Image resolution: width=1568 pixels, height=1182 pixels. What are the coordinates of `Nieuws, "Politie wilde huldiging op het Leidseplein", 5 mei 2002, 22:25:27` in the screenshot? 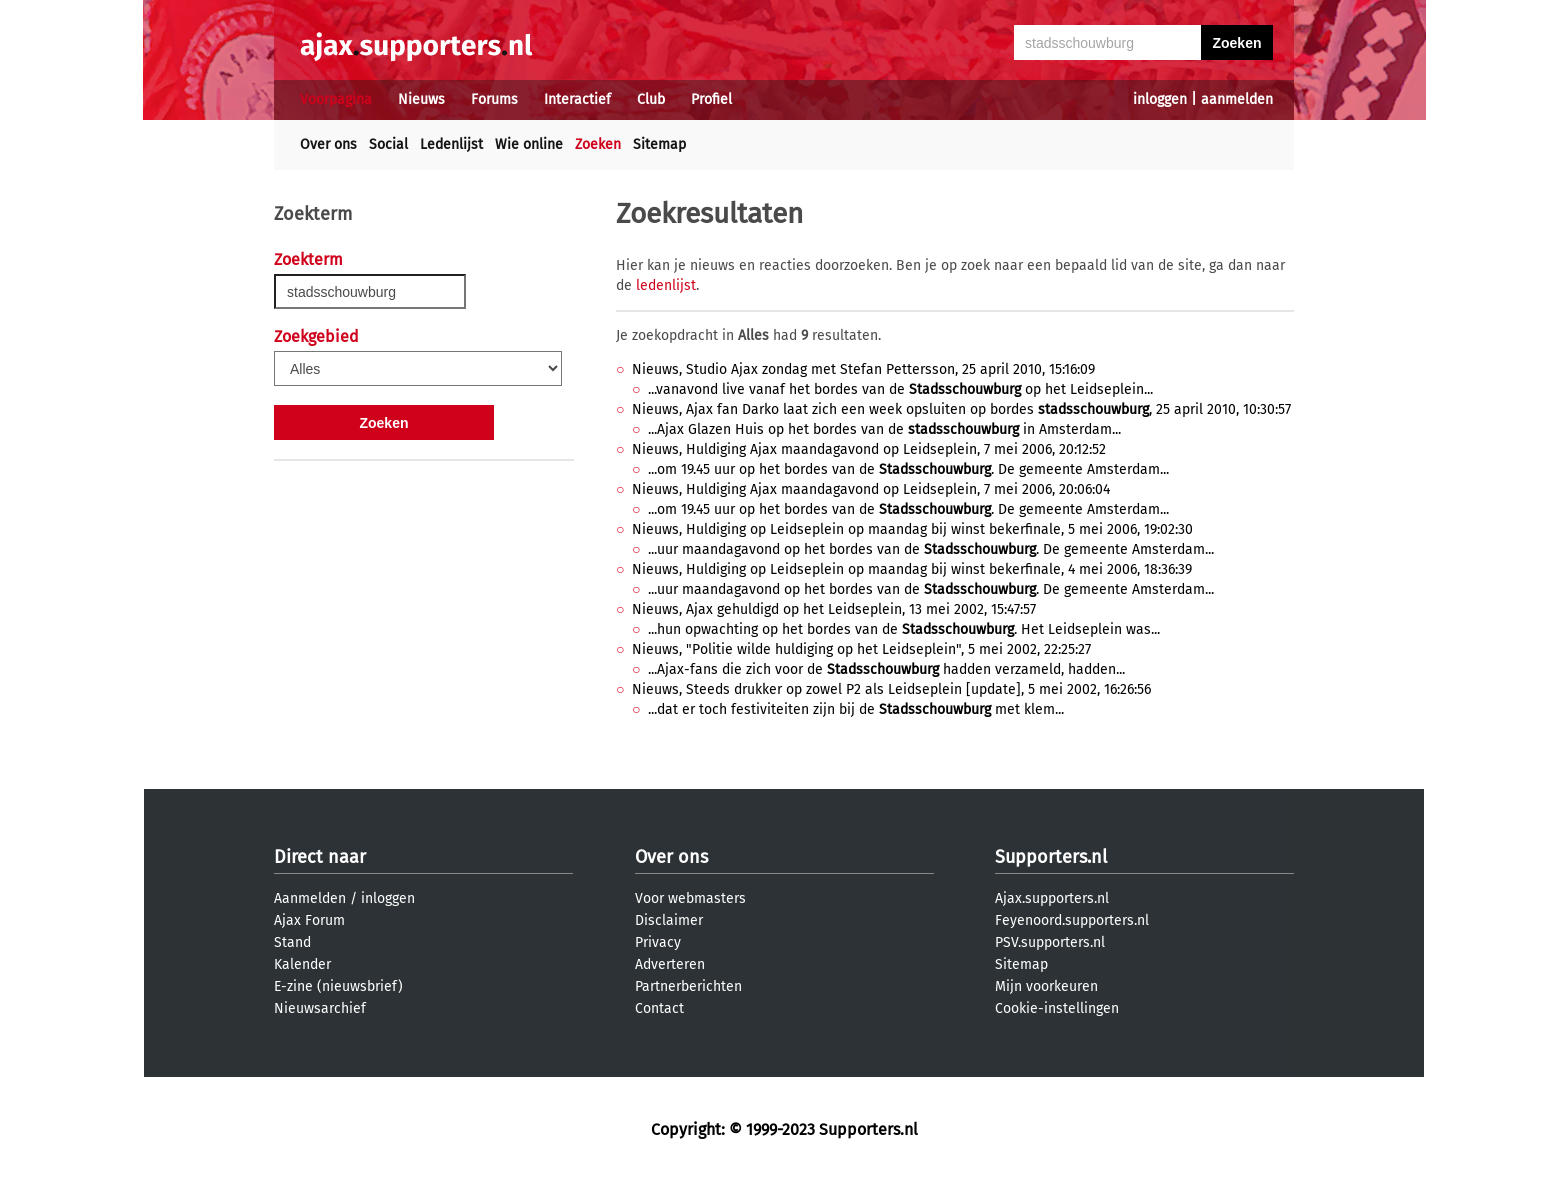 It's located at (861, 649).